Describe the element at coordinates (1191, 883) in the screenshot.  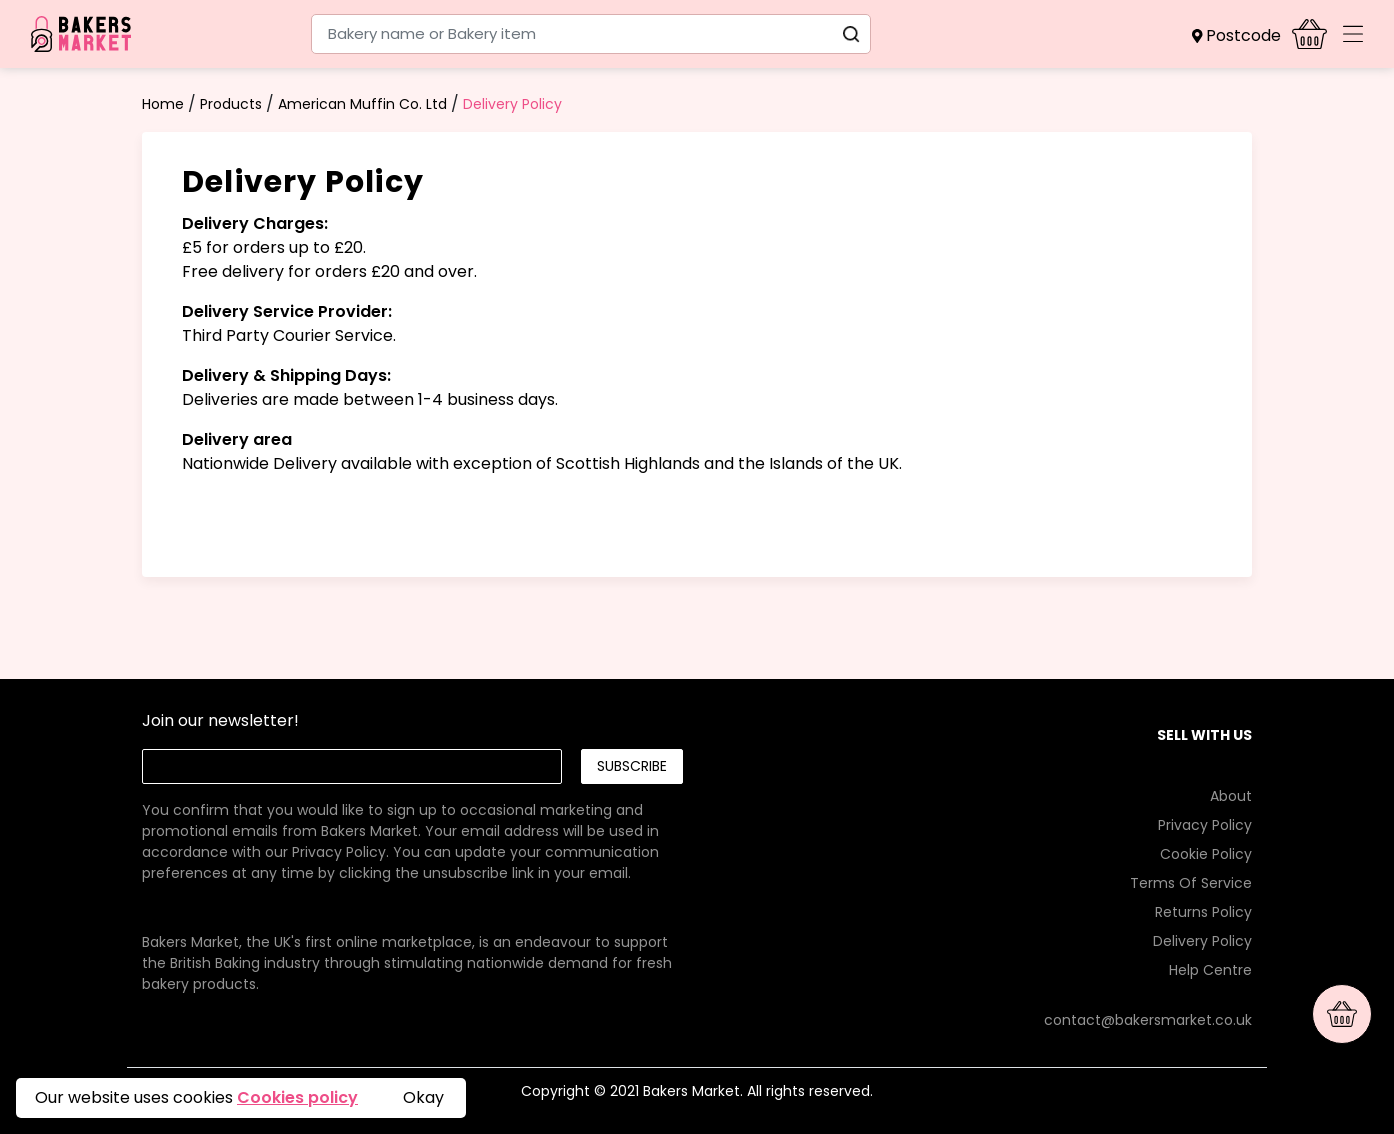
I see `Terms Of Service` at that location.